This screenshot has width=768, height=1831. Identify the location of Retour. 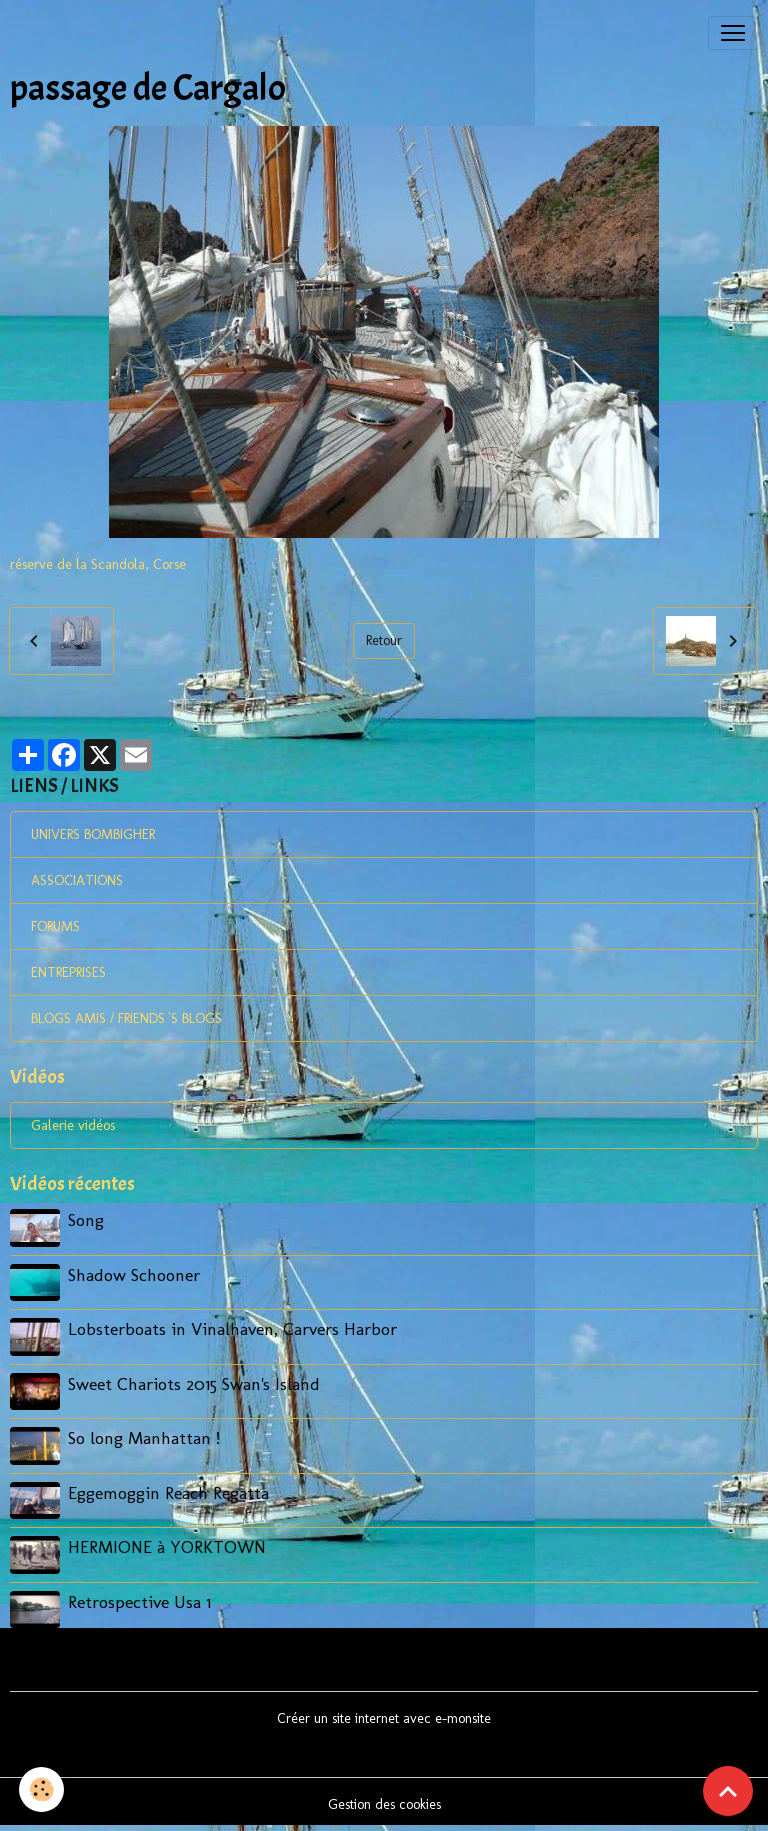
(384, 640).